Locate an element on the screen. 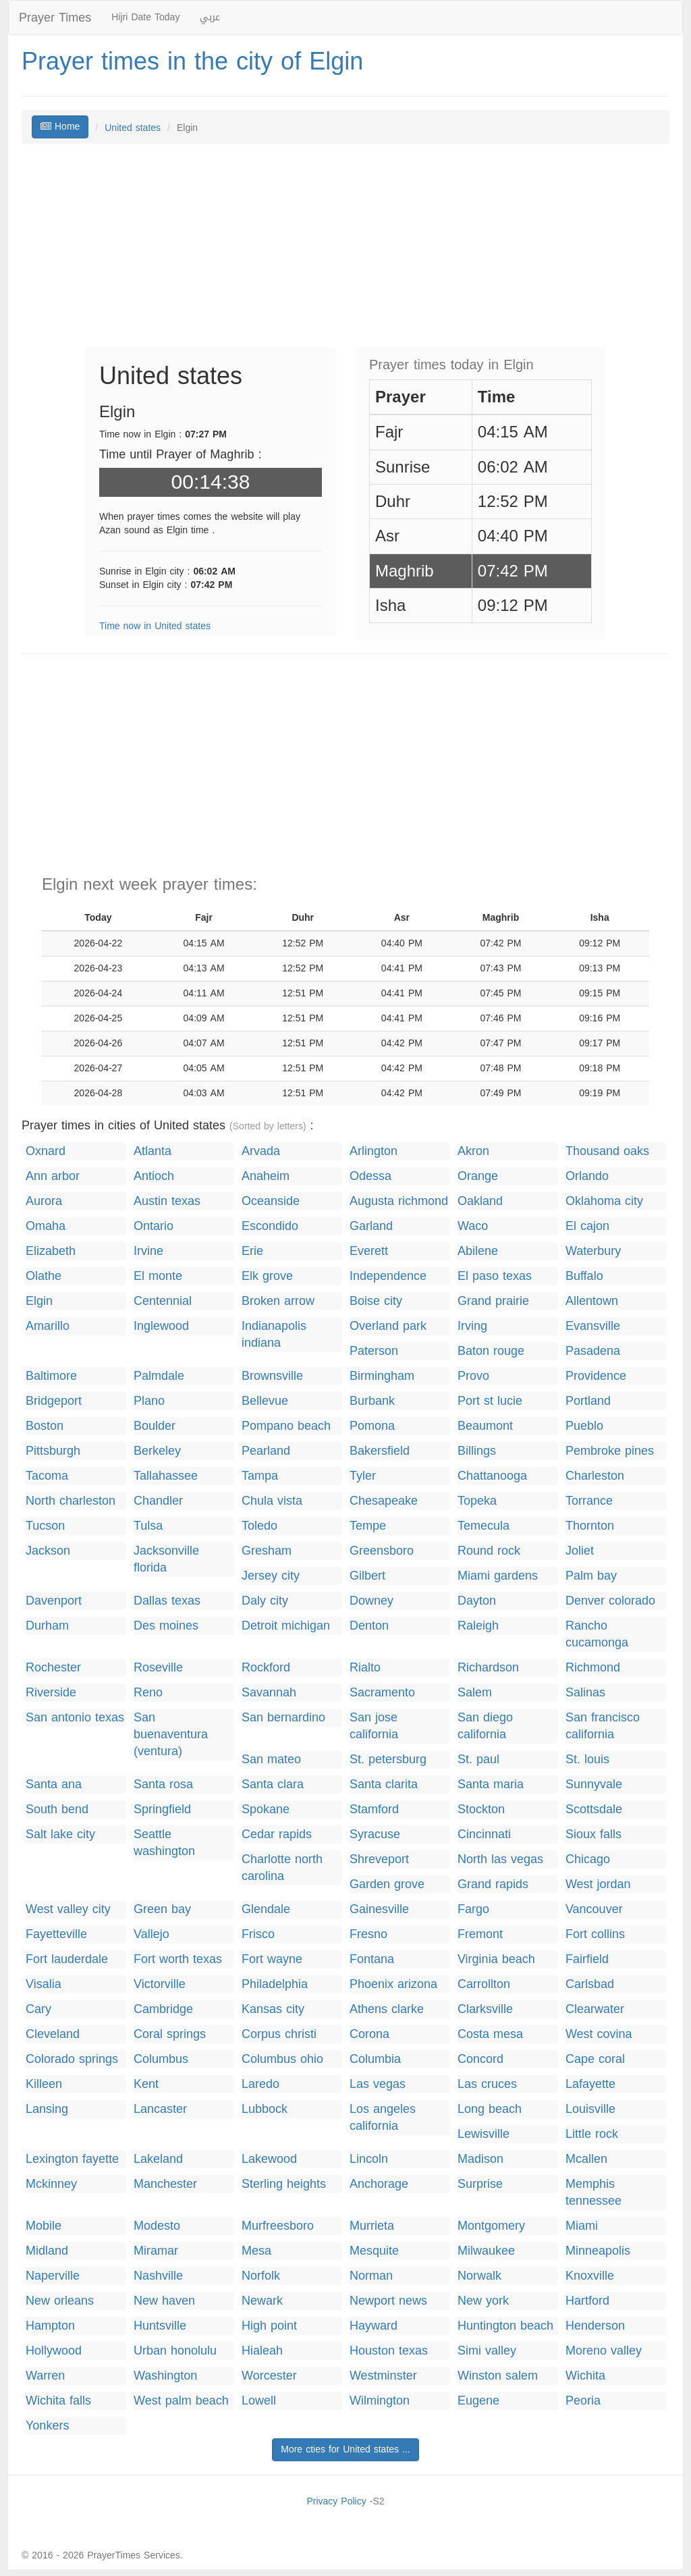 Image resolution: width=691 pixels, height=2576 pixels. Austin texas is located at coordinates (167, 1201).